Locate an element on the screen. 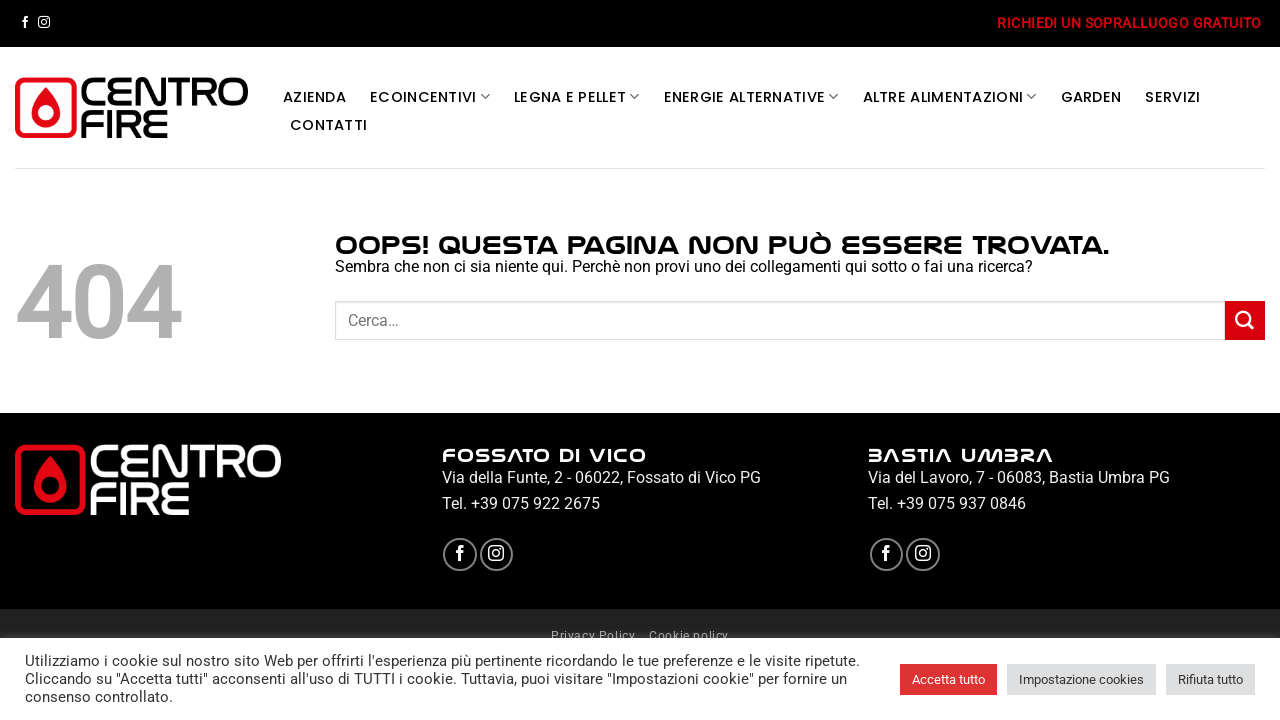 This screenshot has width=1280, height=720. [Seguici su Facebook] is located at coordinates (25, 23).